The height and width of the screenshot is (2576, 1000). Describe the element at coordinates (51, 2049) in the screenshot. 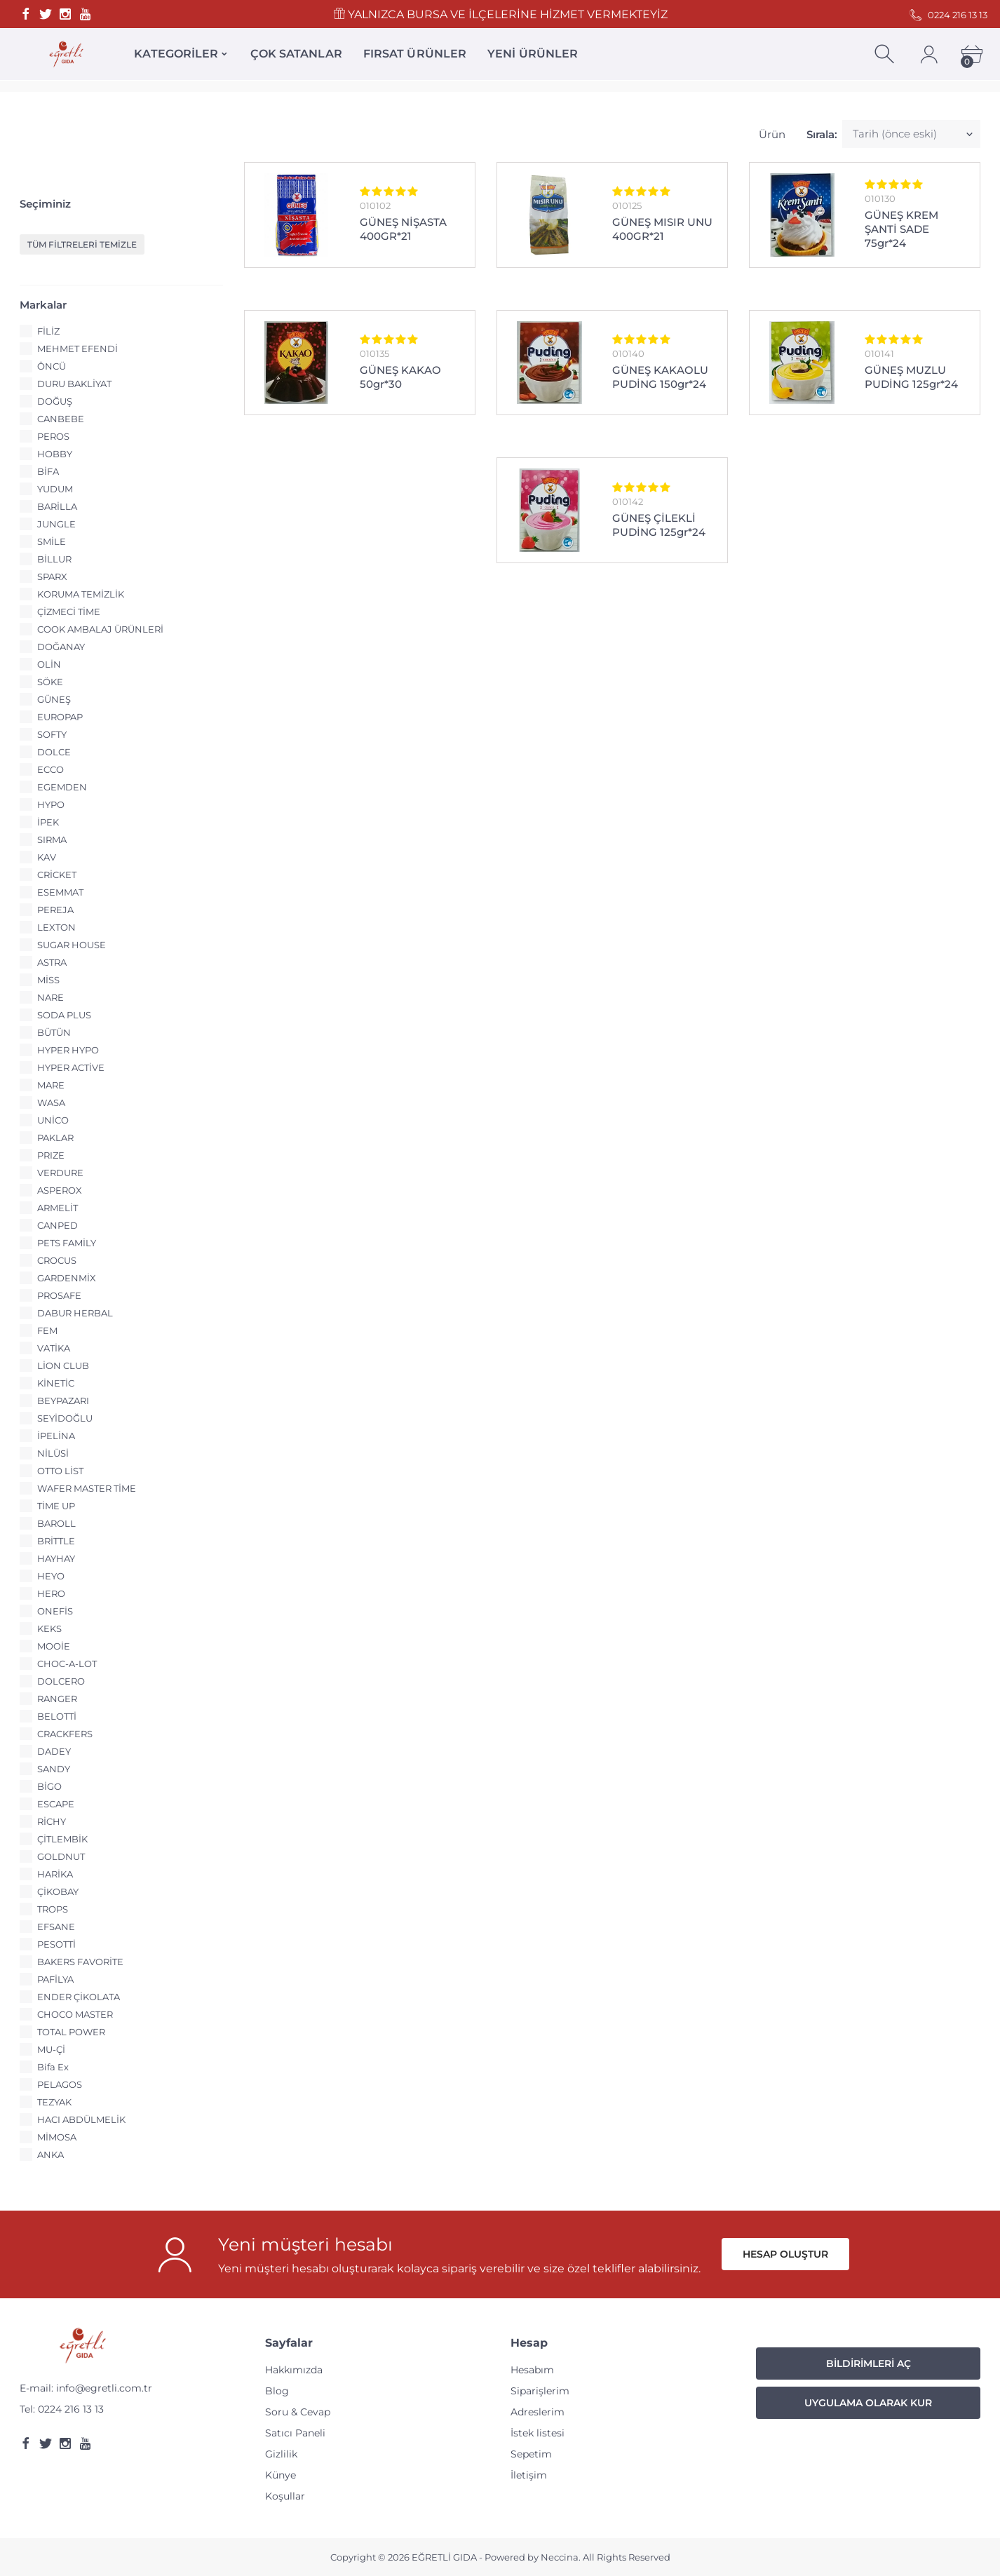

I see `MU-Çİ` at that location.